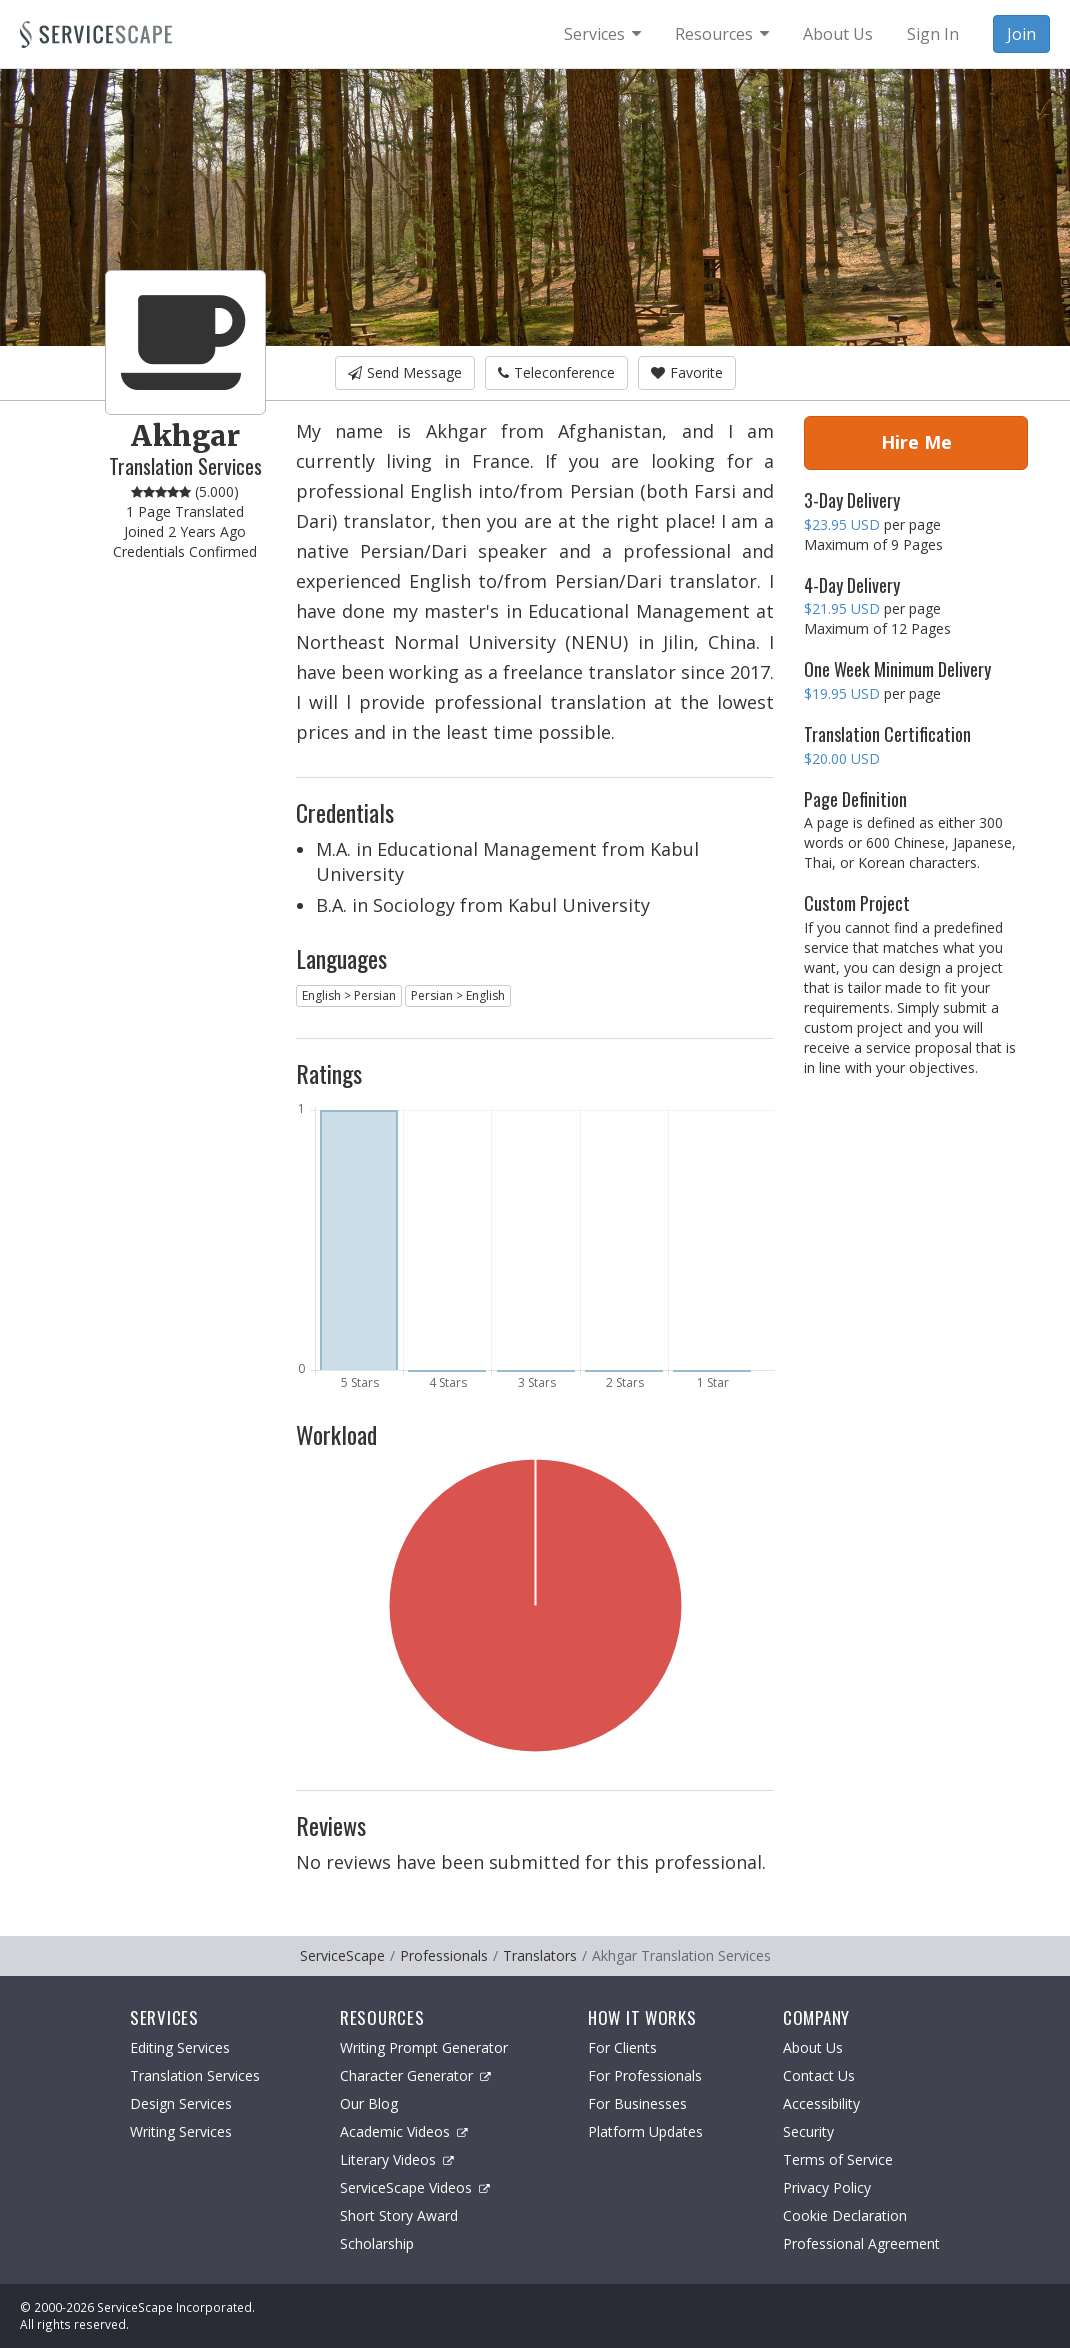 This screenshot has height=2348, width=1070. I want to click on [menuitem], so click(602, 34).